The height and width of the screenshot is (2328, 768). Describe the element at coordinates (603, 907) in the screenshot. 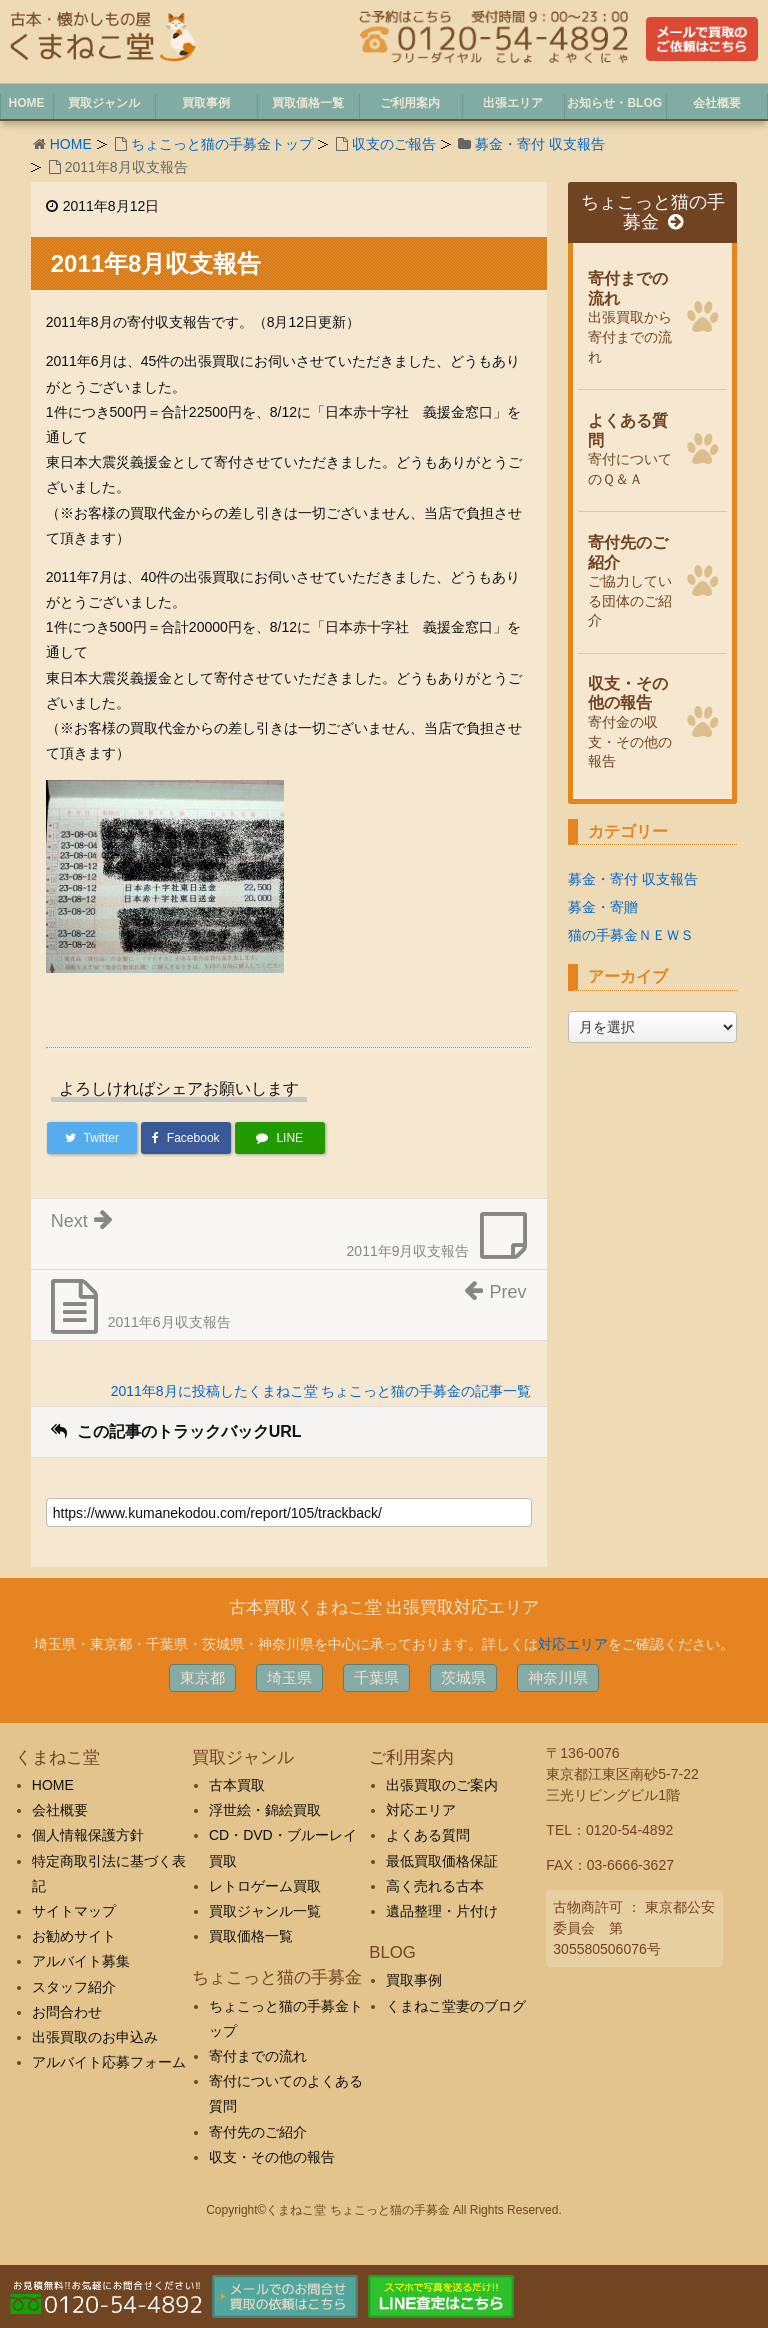

I see `募金・寄贈` at that location.